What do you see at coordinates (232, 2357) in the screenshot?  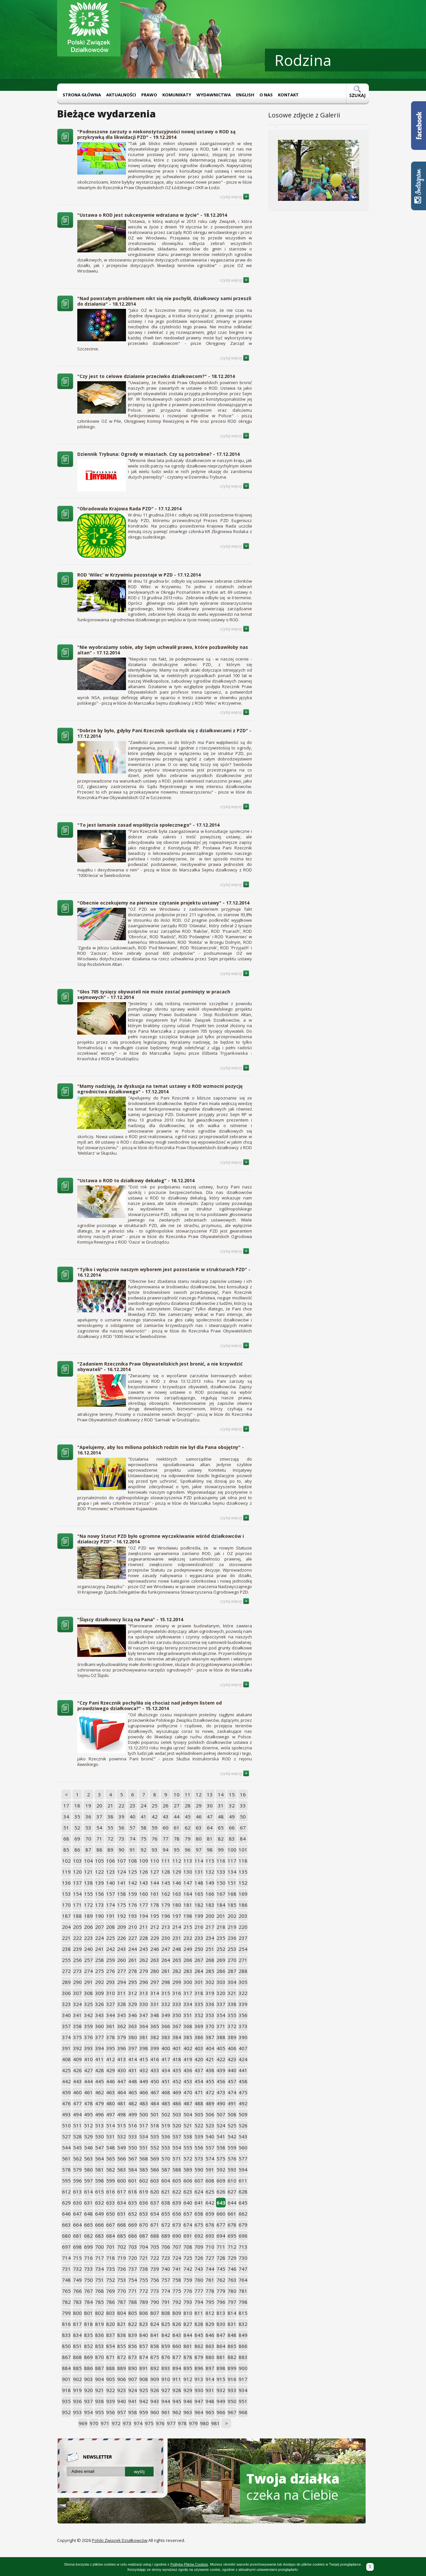 I see `882` at bounding box center [232, 2357].